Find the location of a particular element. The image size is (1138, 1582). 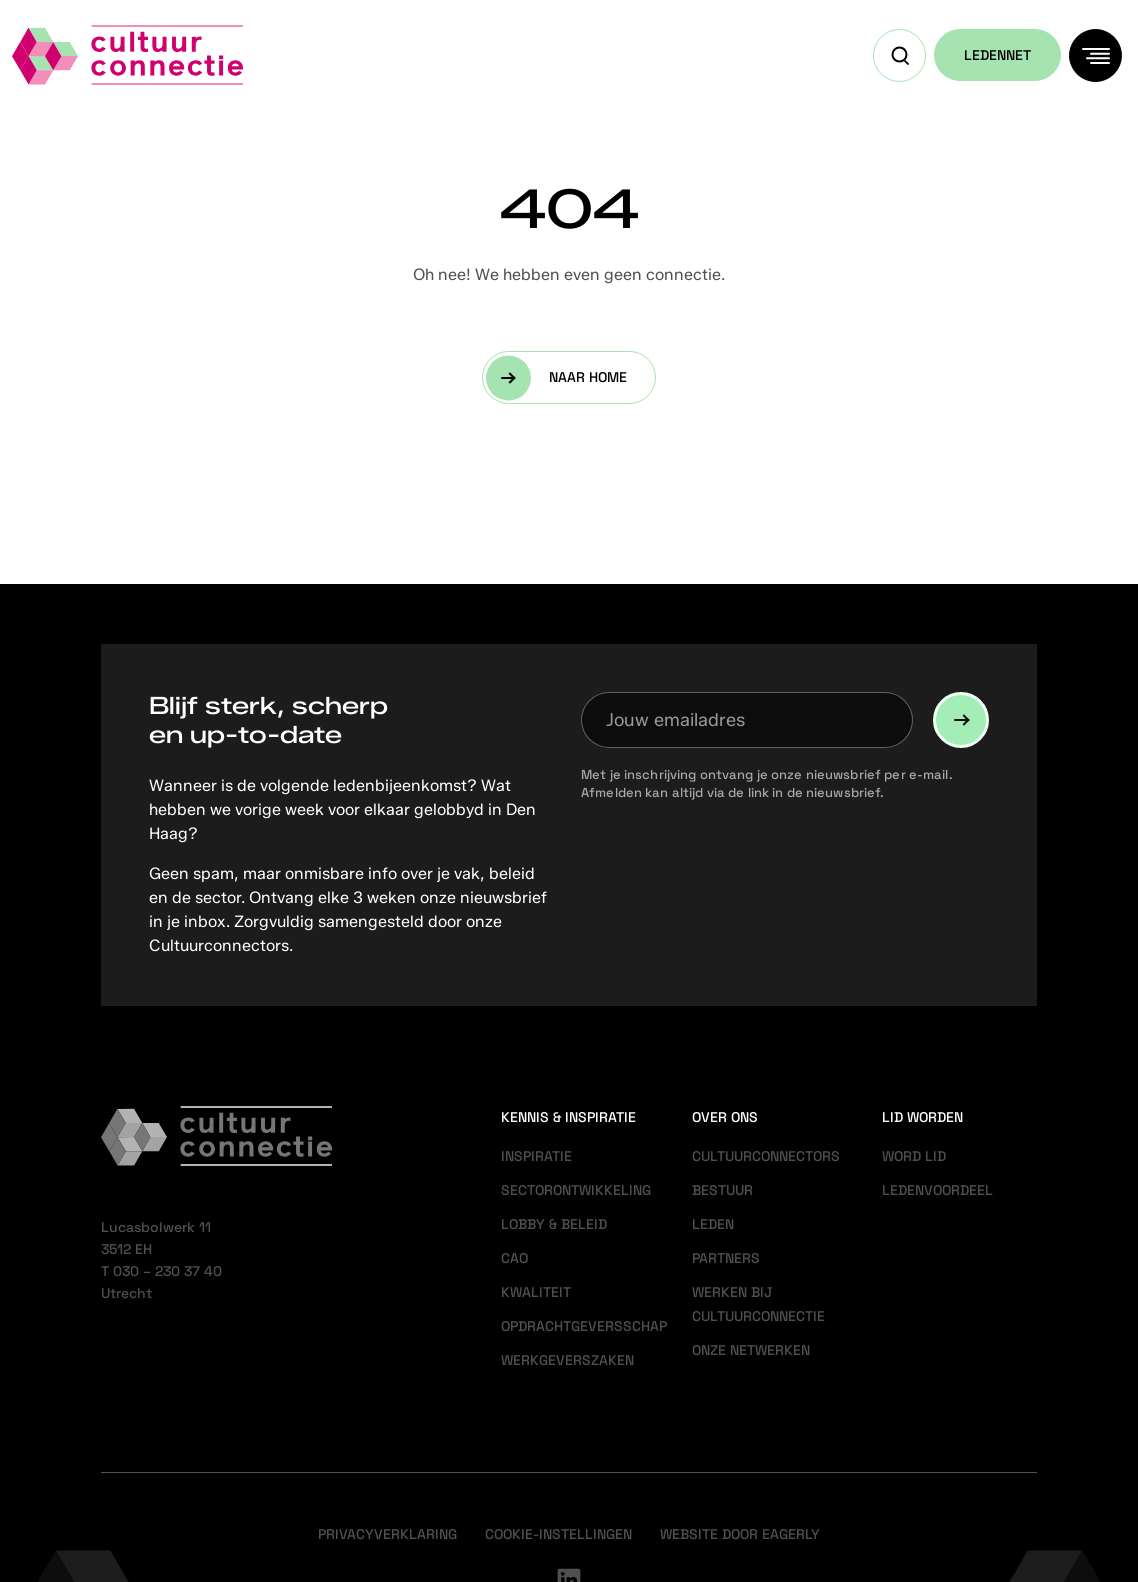

privacy statement is located at coordinates (888, 1286).